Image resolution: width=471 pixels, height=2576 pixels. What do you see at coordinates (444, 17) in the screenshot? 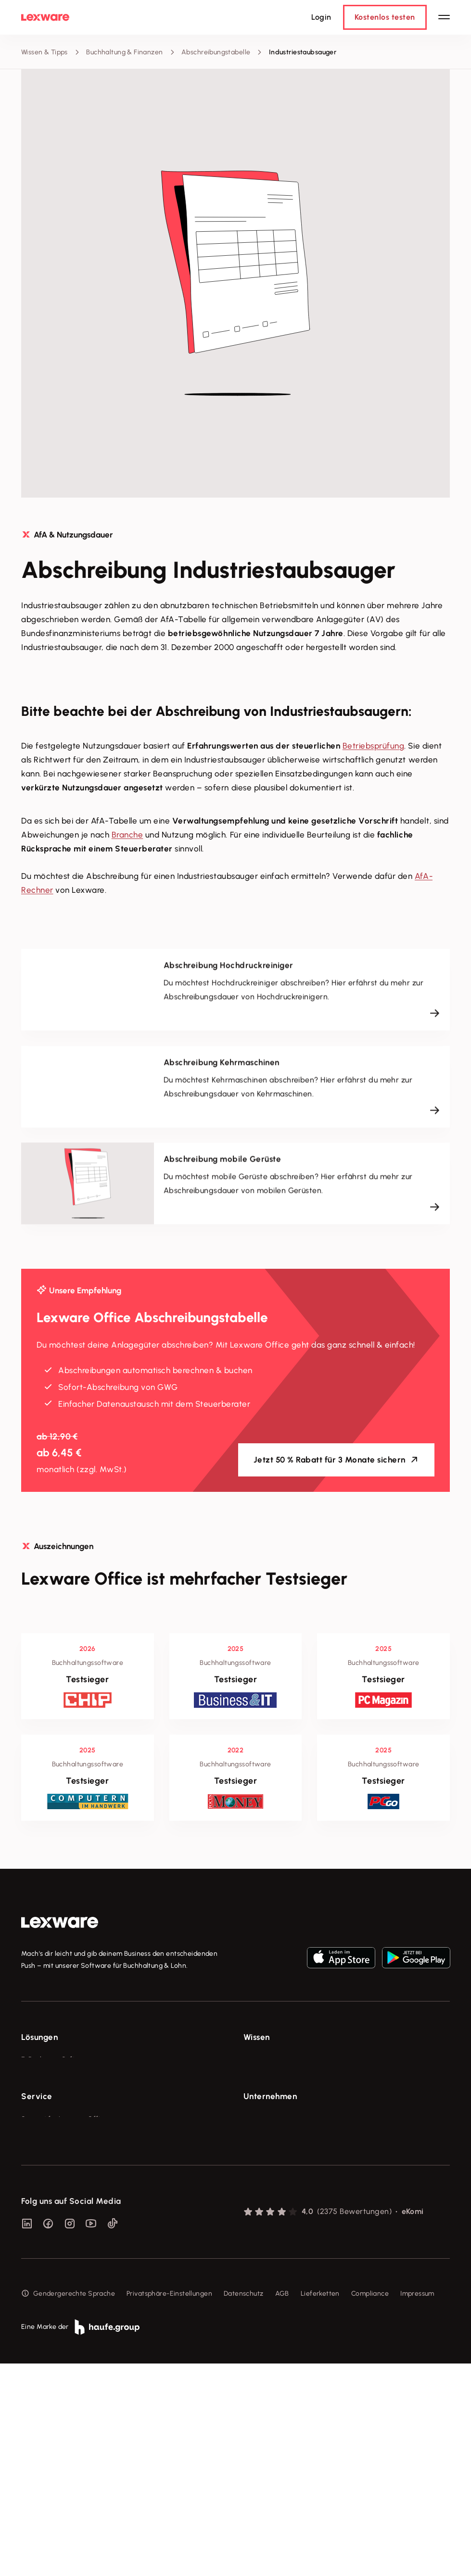
I see `[Hauptnavigation öffnen / schließen]` at bounding box center [444, 17].